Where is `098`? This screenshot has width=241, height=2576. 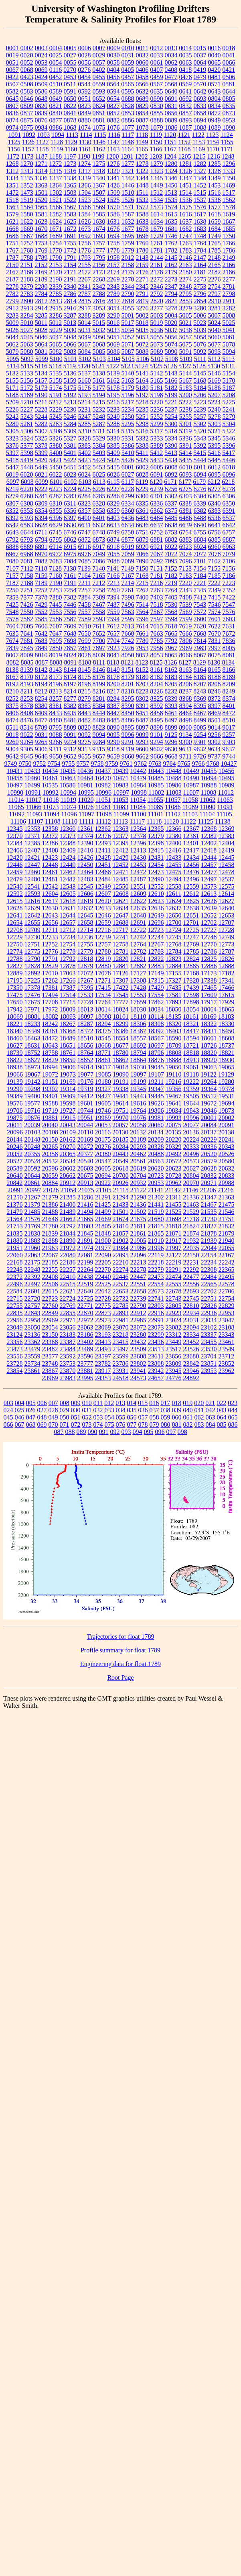 098 is located at coordinates (182, 1431).